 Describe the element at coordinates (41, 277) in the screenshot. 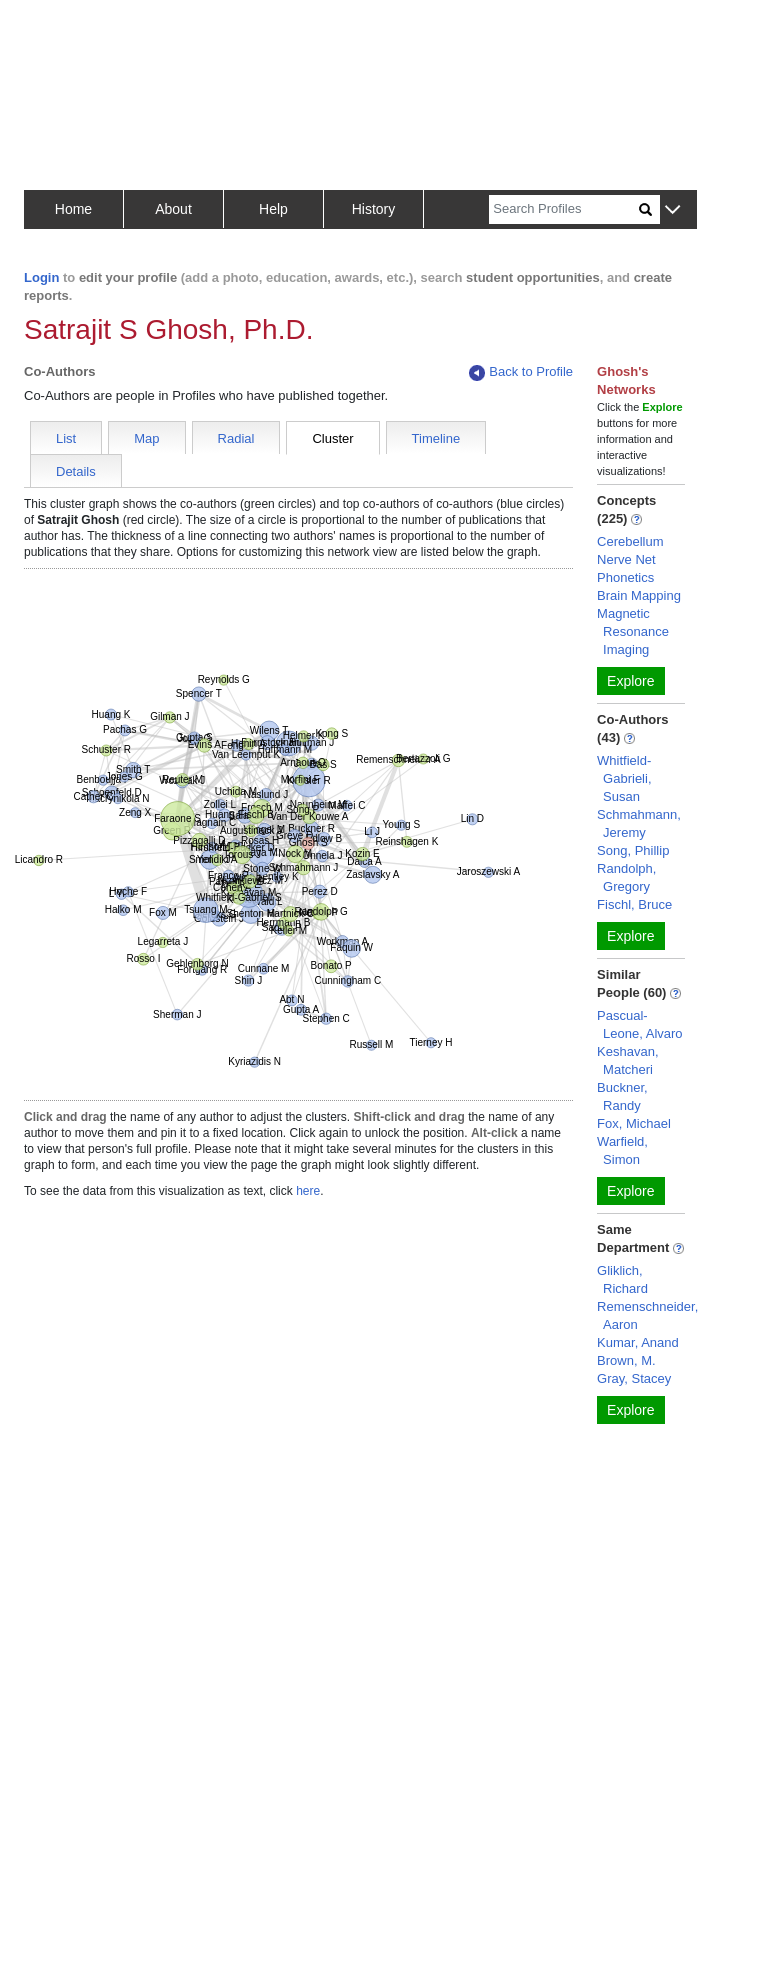

I see `Login` at that location.